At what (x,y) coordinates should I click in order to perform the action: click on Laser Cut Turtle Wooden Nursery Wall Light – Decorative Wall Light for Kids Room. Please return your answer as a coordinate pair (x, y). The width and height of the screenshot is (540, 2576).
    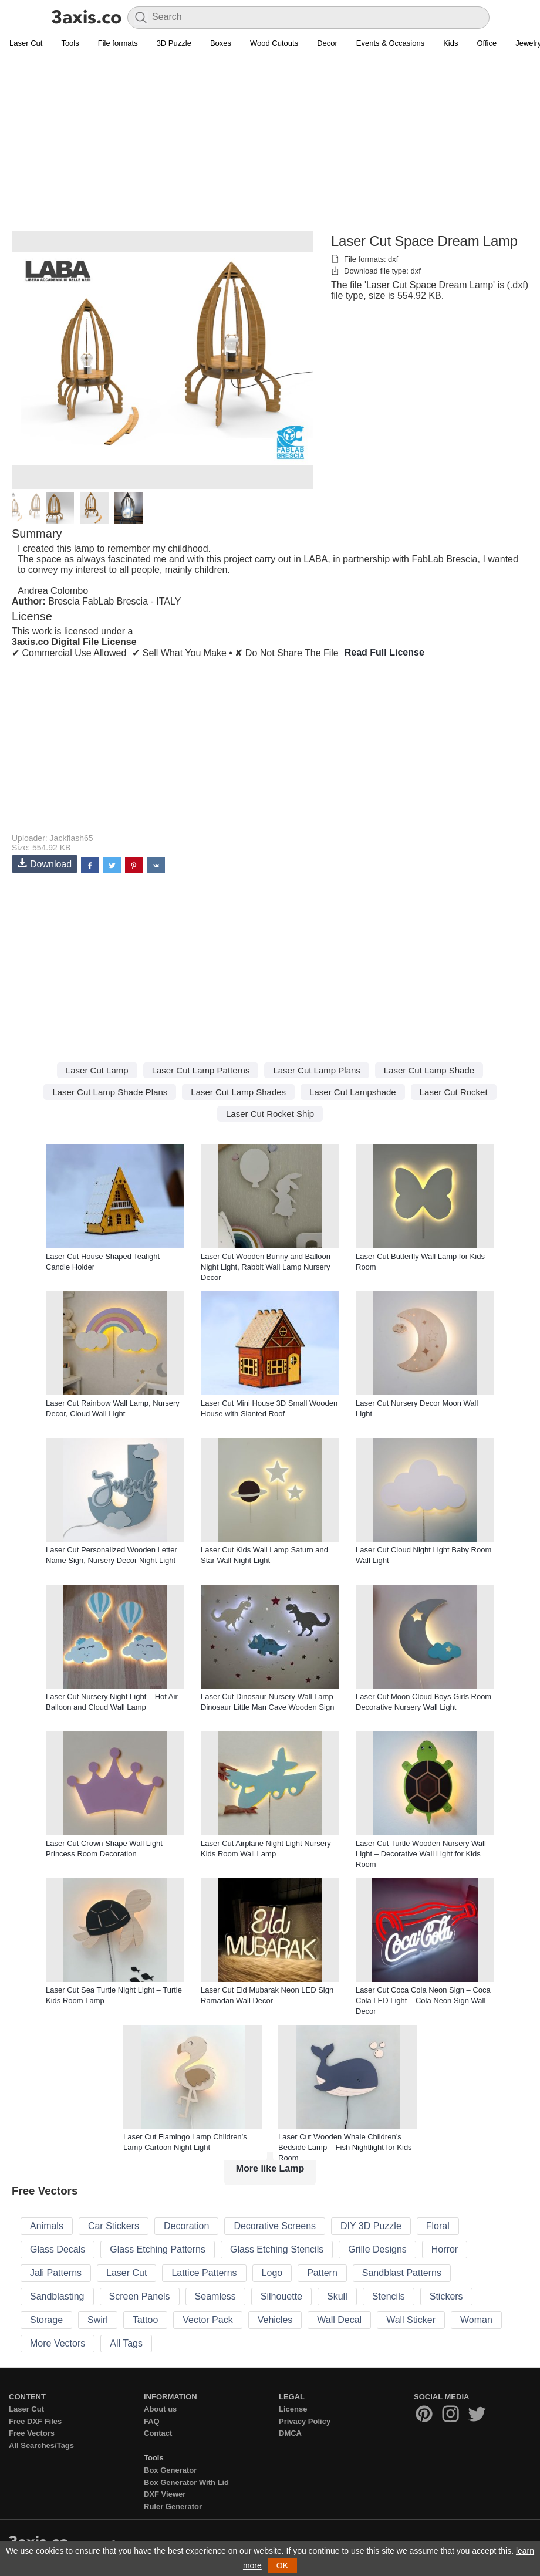
    Looking at the image, I should click on (421, 1854).